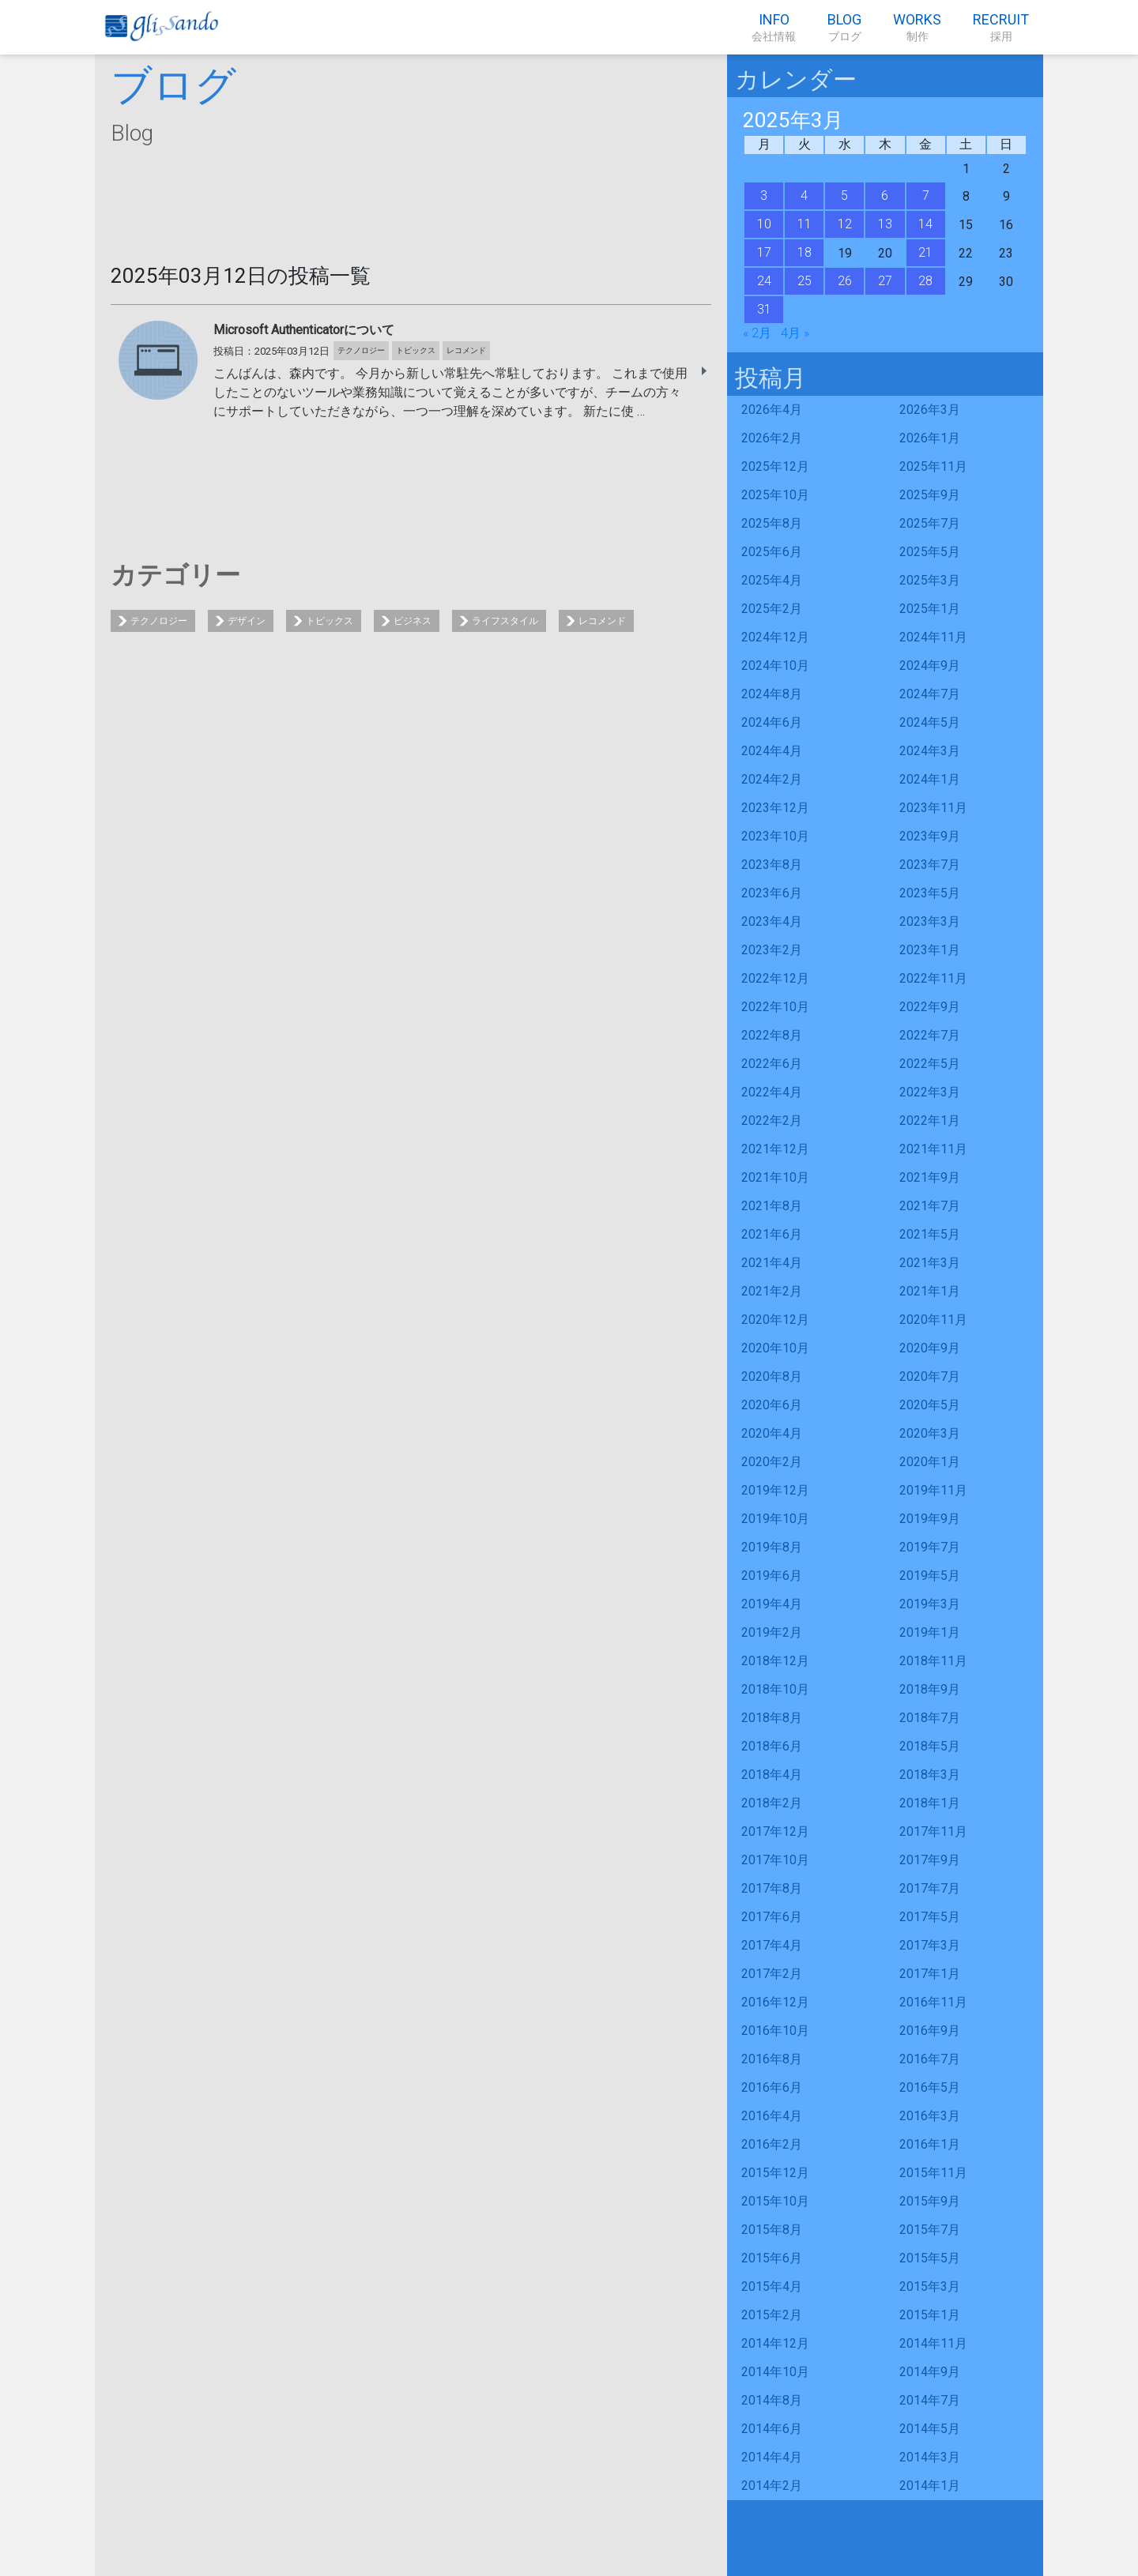 The image size is (1138, 2576). What do you see at coordinates (775, 1660) in the screenshot?
I see `2018年12月` at bounding box center [775, 1660].